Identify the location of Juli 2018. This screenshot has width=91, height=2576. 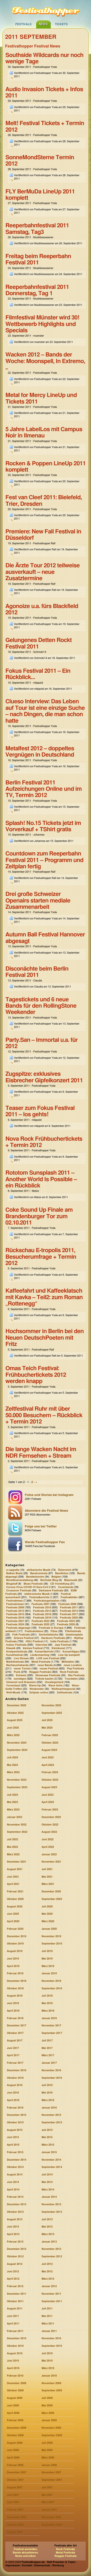
(47, 1995).